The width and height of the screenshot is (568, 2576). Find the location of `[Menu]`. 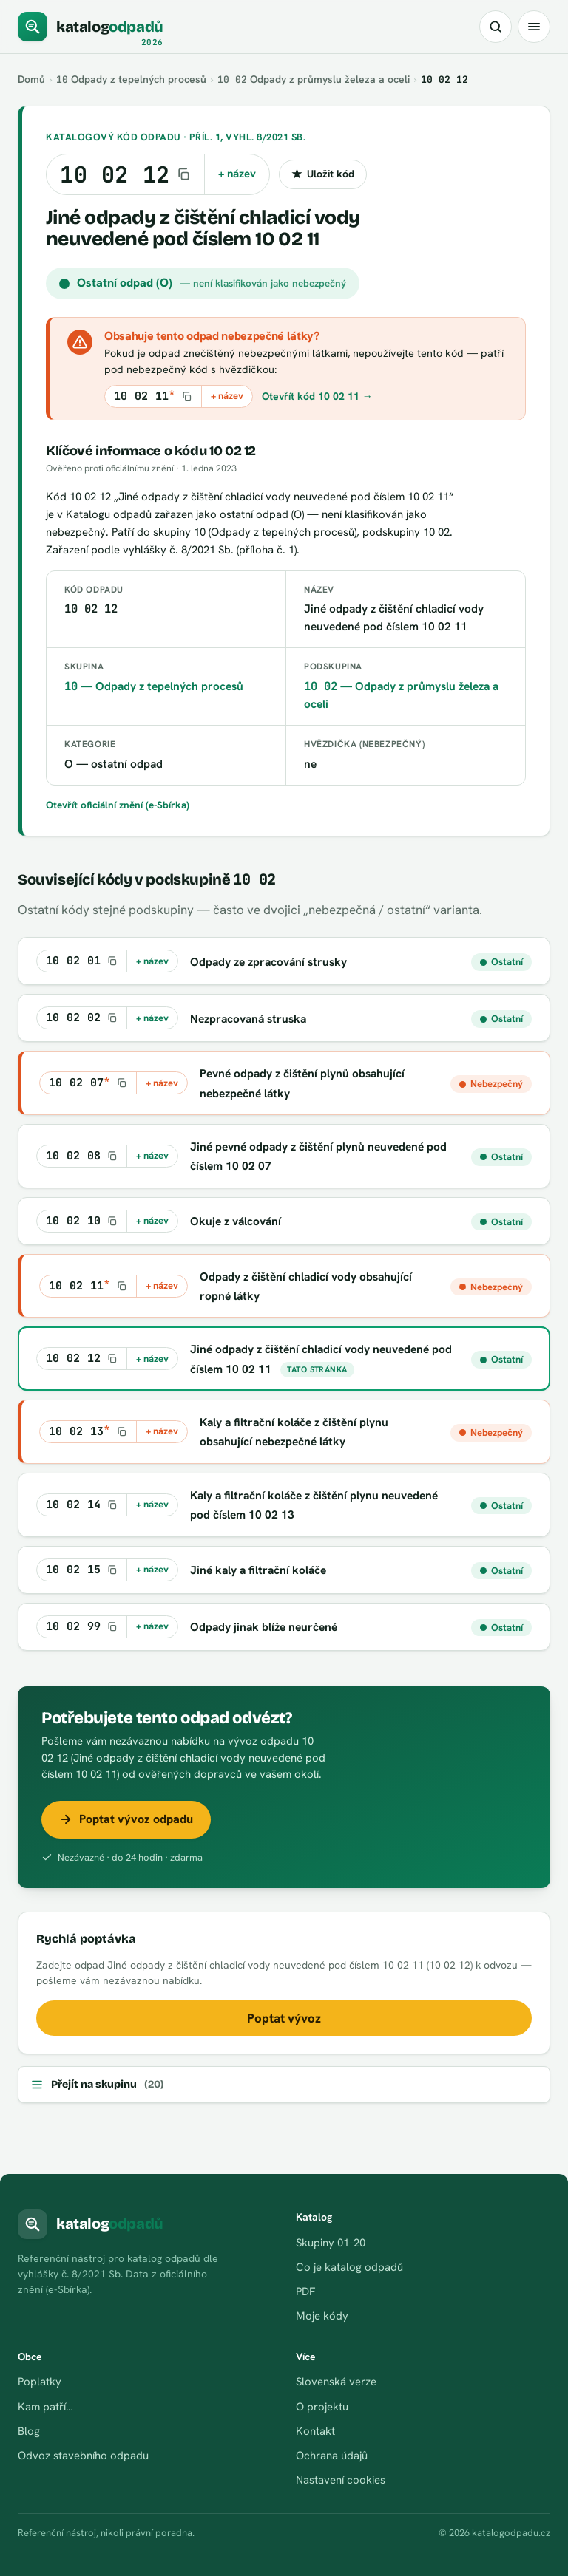

[Menu] is located at coordinates (534, 26).